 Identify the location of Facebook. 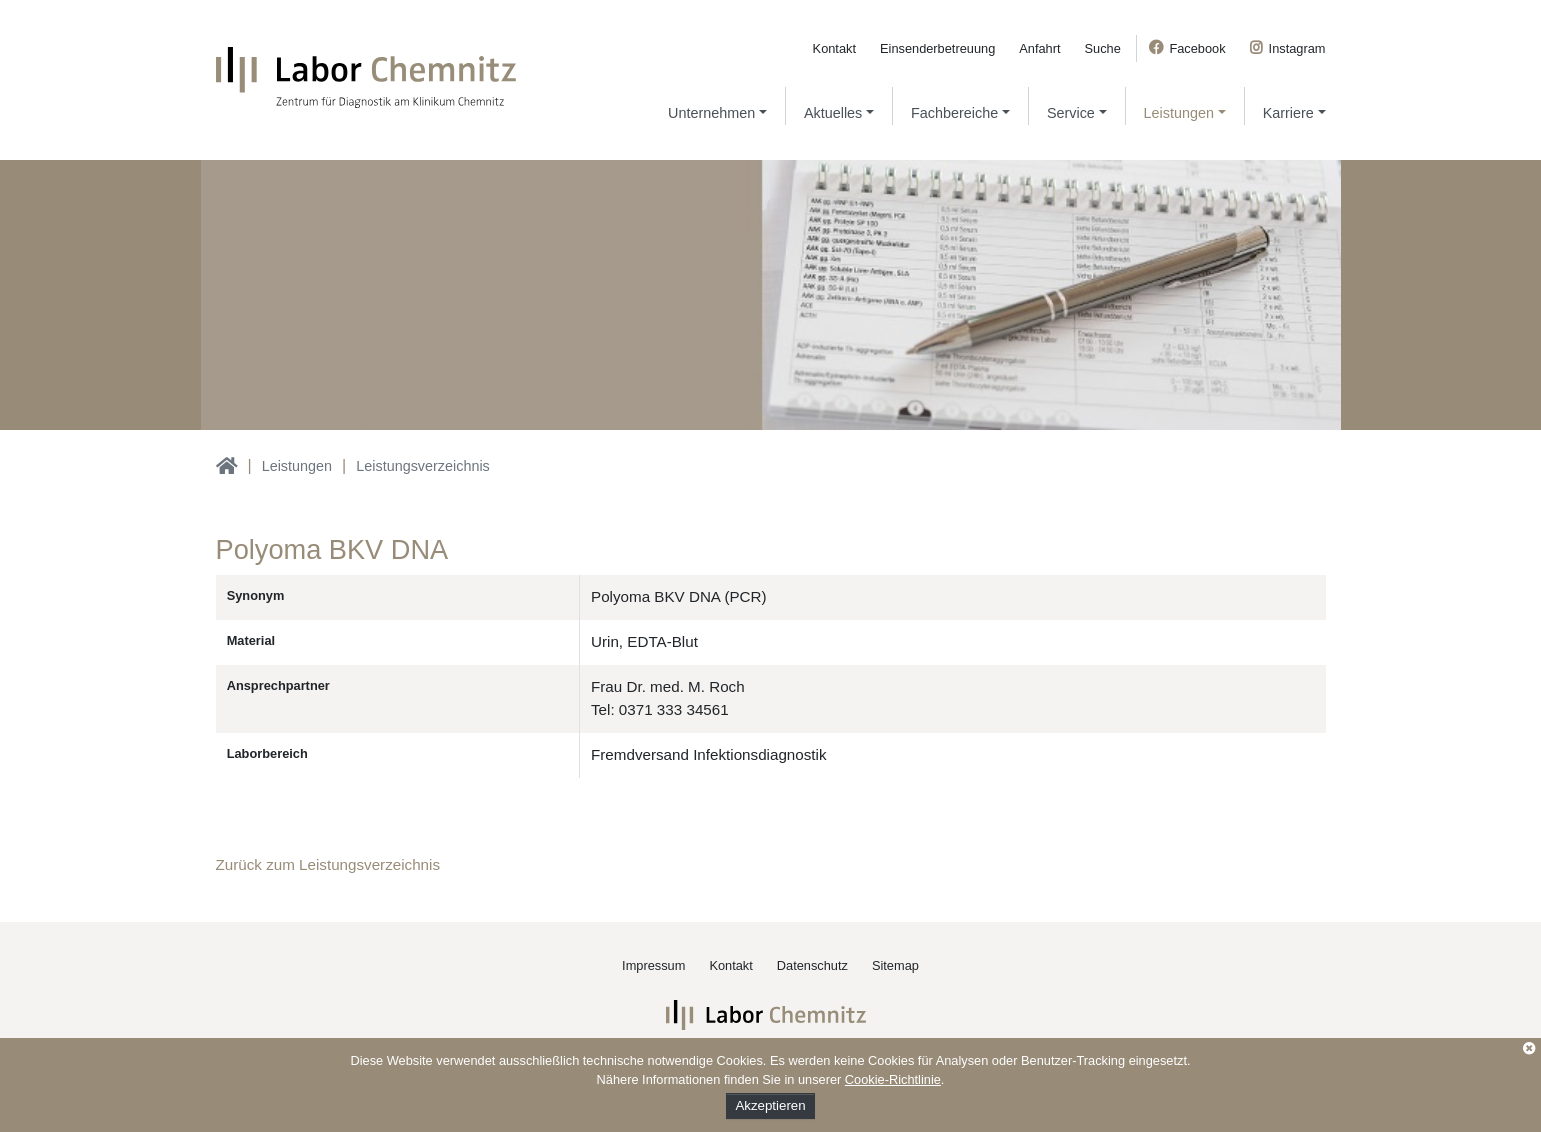
(1197, 48).